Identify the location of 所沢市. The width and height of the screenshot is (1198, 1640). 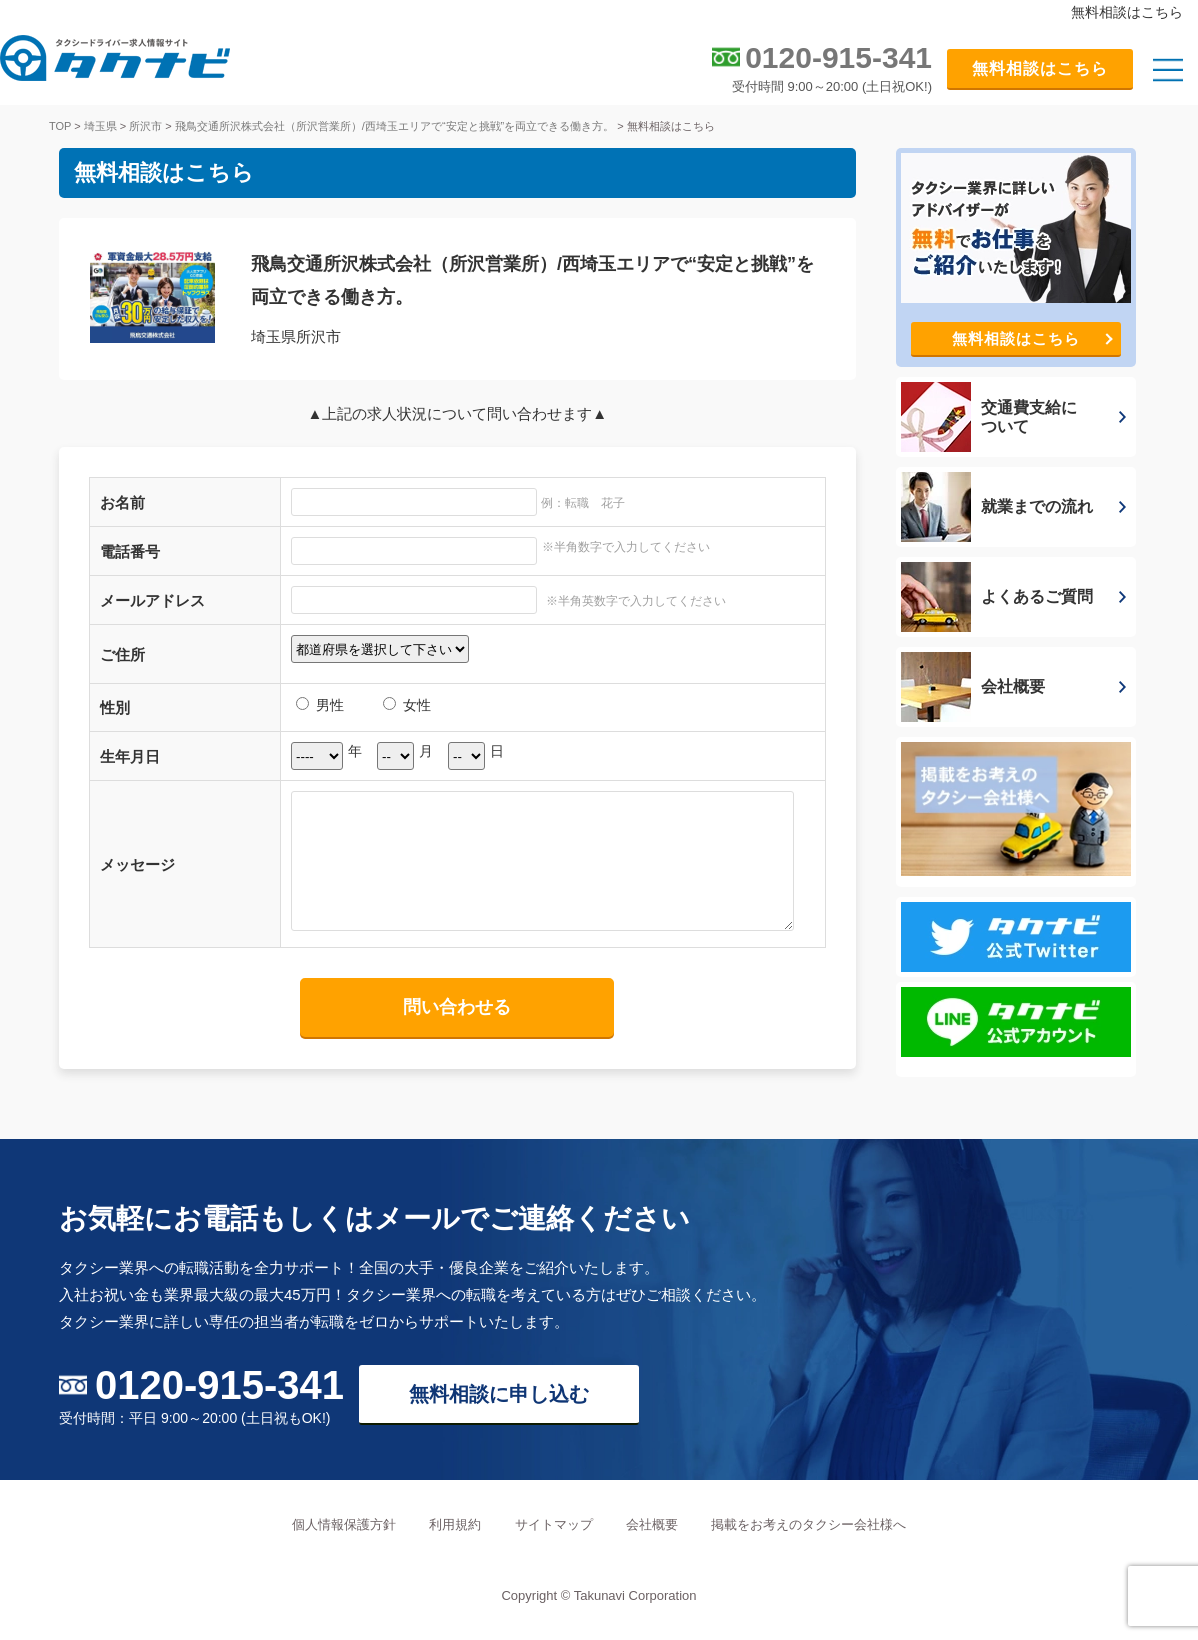
(145, 126).